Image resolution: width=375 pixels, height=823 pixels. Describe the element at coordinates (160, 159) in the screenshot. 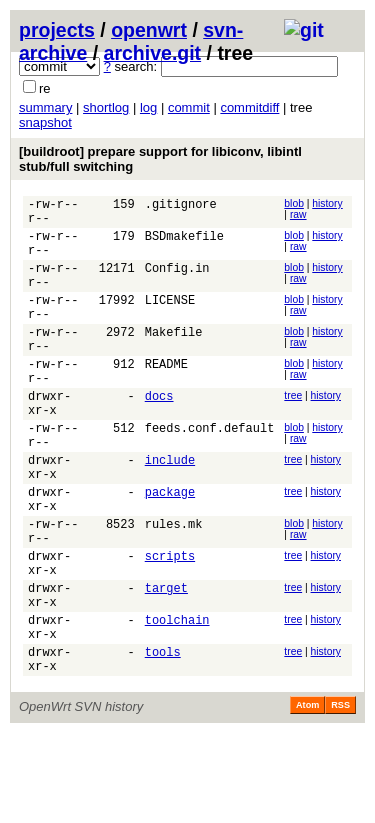

I see `[buildroot] prepare support for libiconv, libintl stub/full switching` at that location.